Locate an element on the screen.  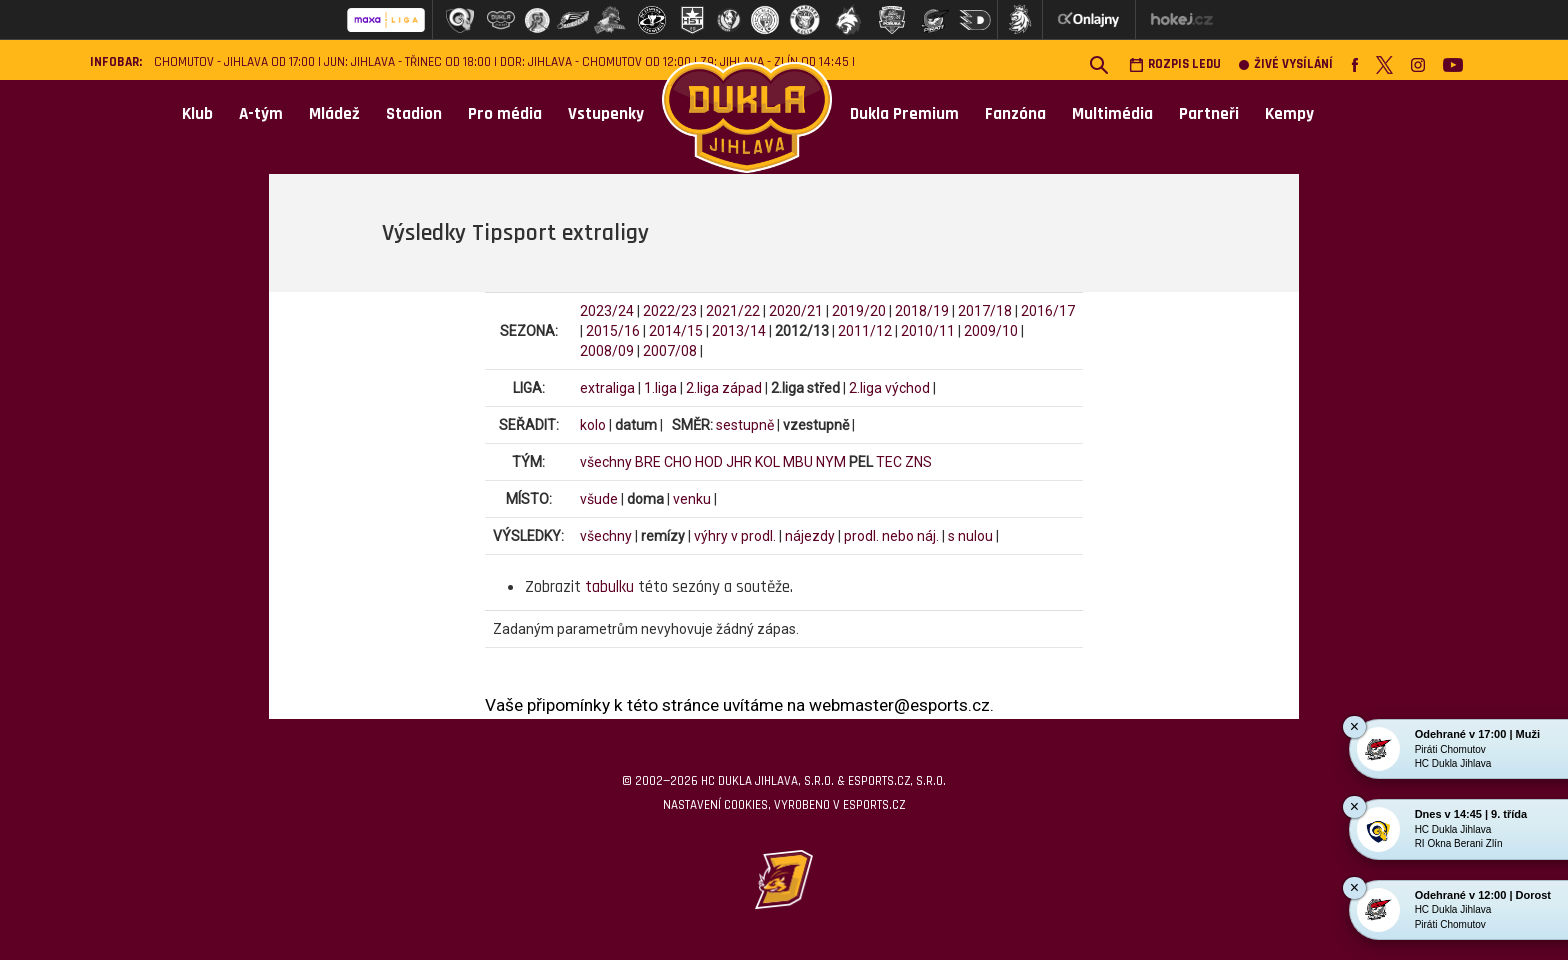
2007/08 is located at coordinates (670, 351).